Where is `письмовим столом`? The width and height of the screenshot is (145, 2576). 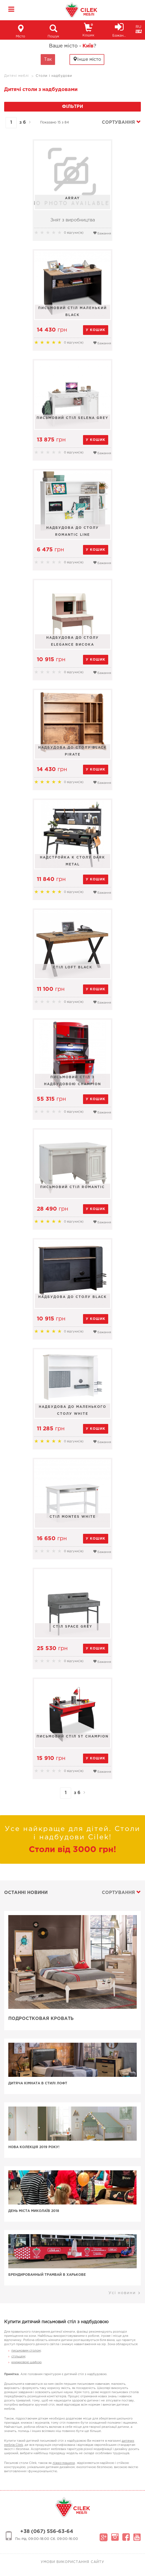 письмовим столом is located at coordinates (26, 2350).